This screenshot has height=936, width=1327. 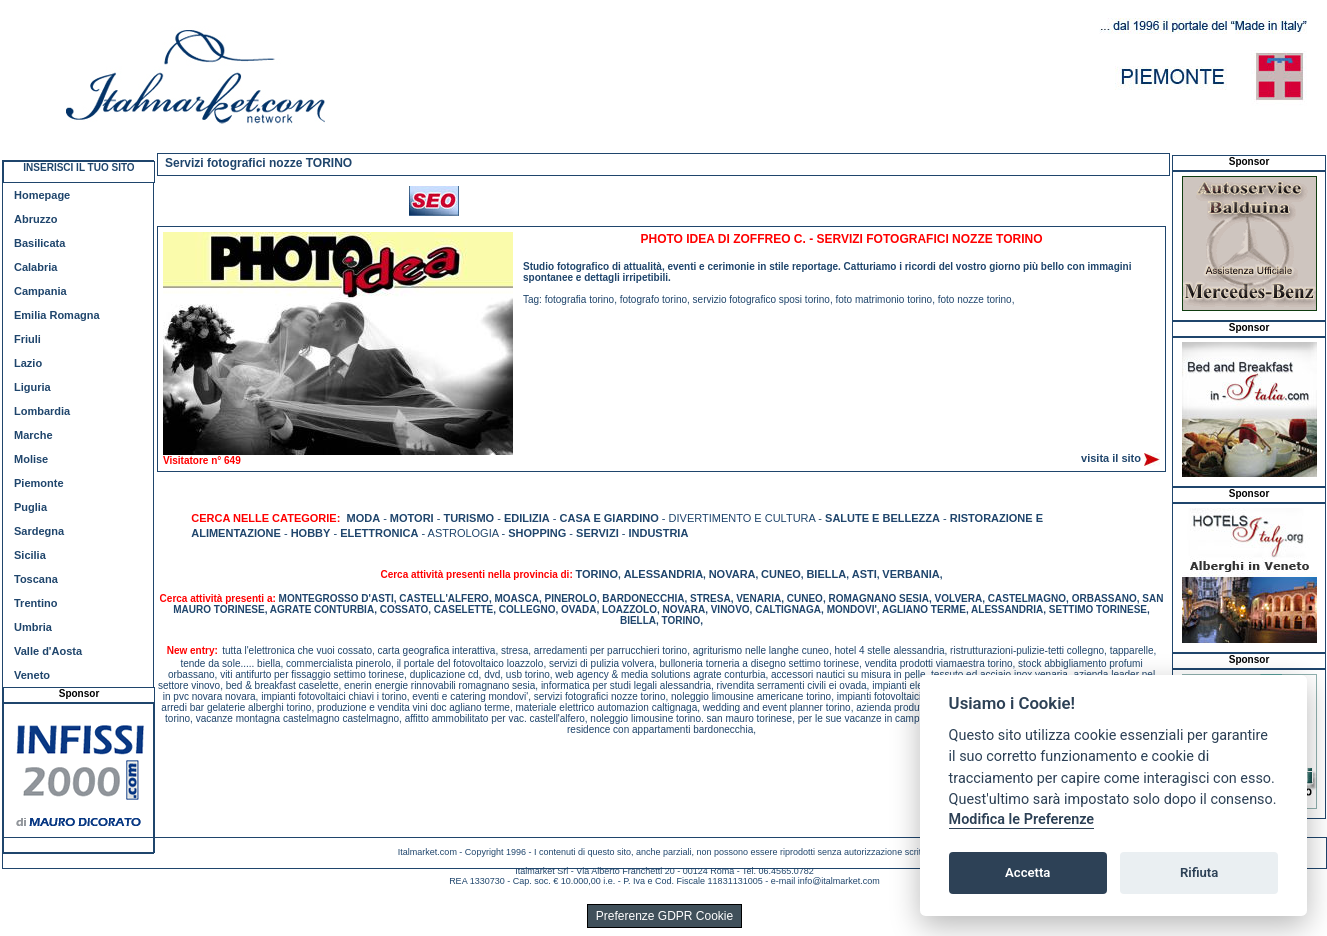 I want to click on Umbria, so click(x=33, y=627).